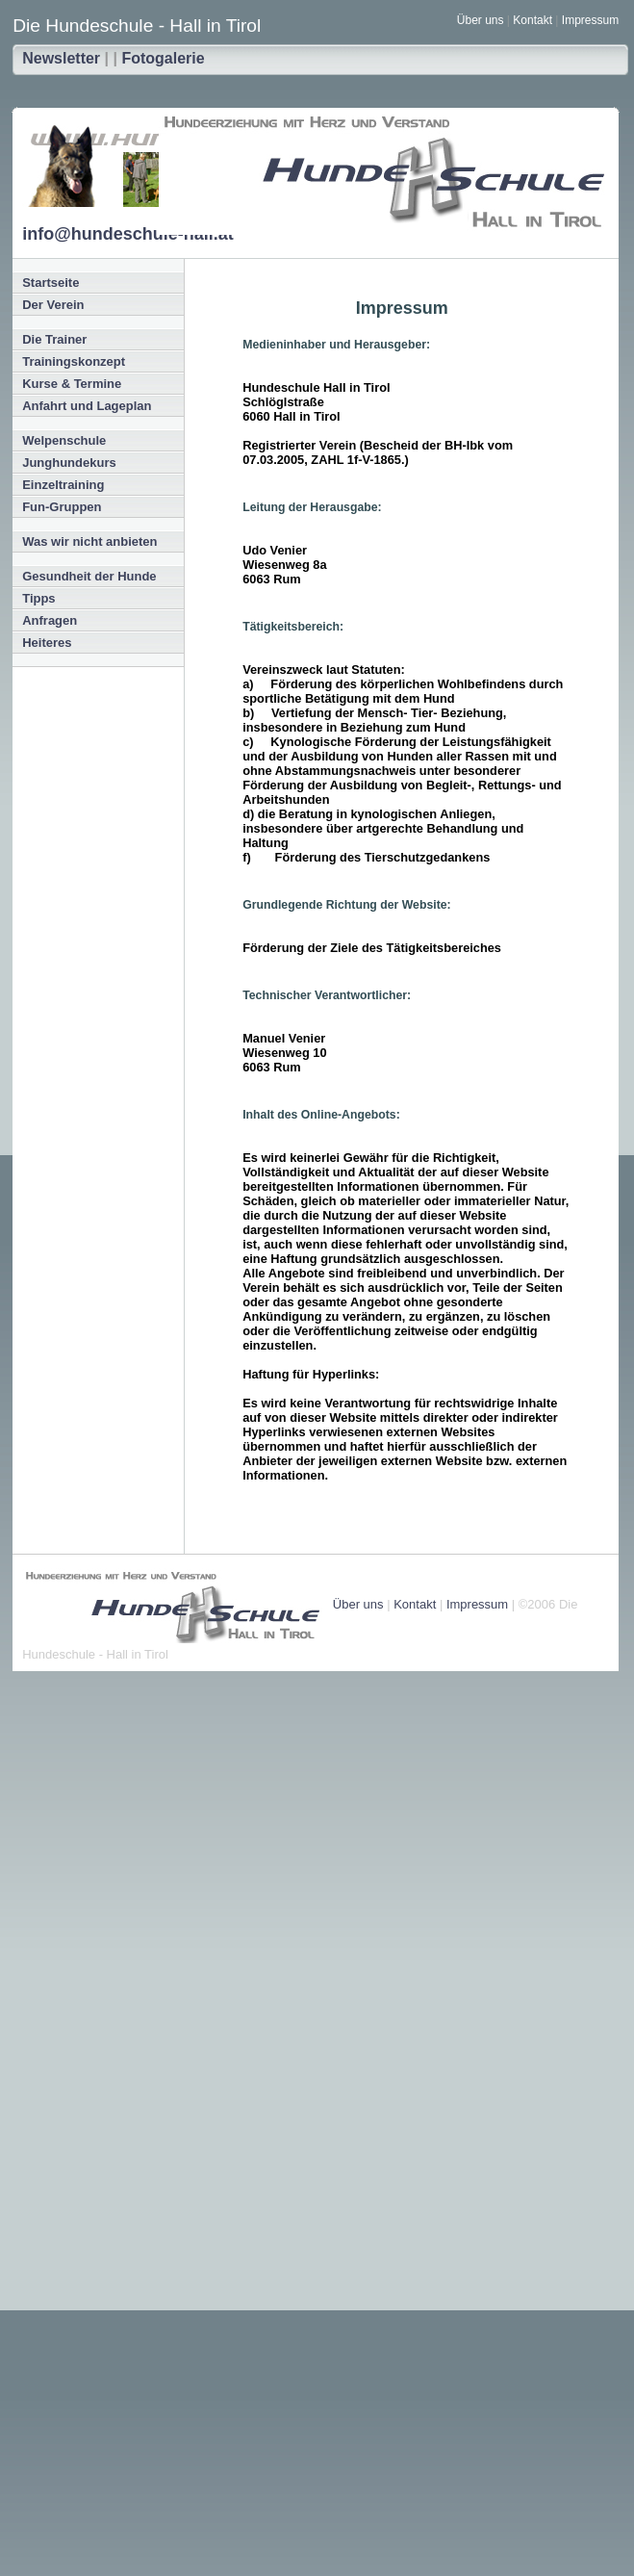 The height and width of the screenshot is (2576, 634). What do you see at coordinates (64, 440) in the screenshot?
I see `Welpenschule` at bounding box center [64, 440].